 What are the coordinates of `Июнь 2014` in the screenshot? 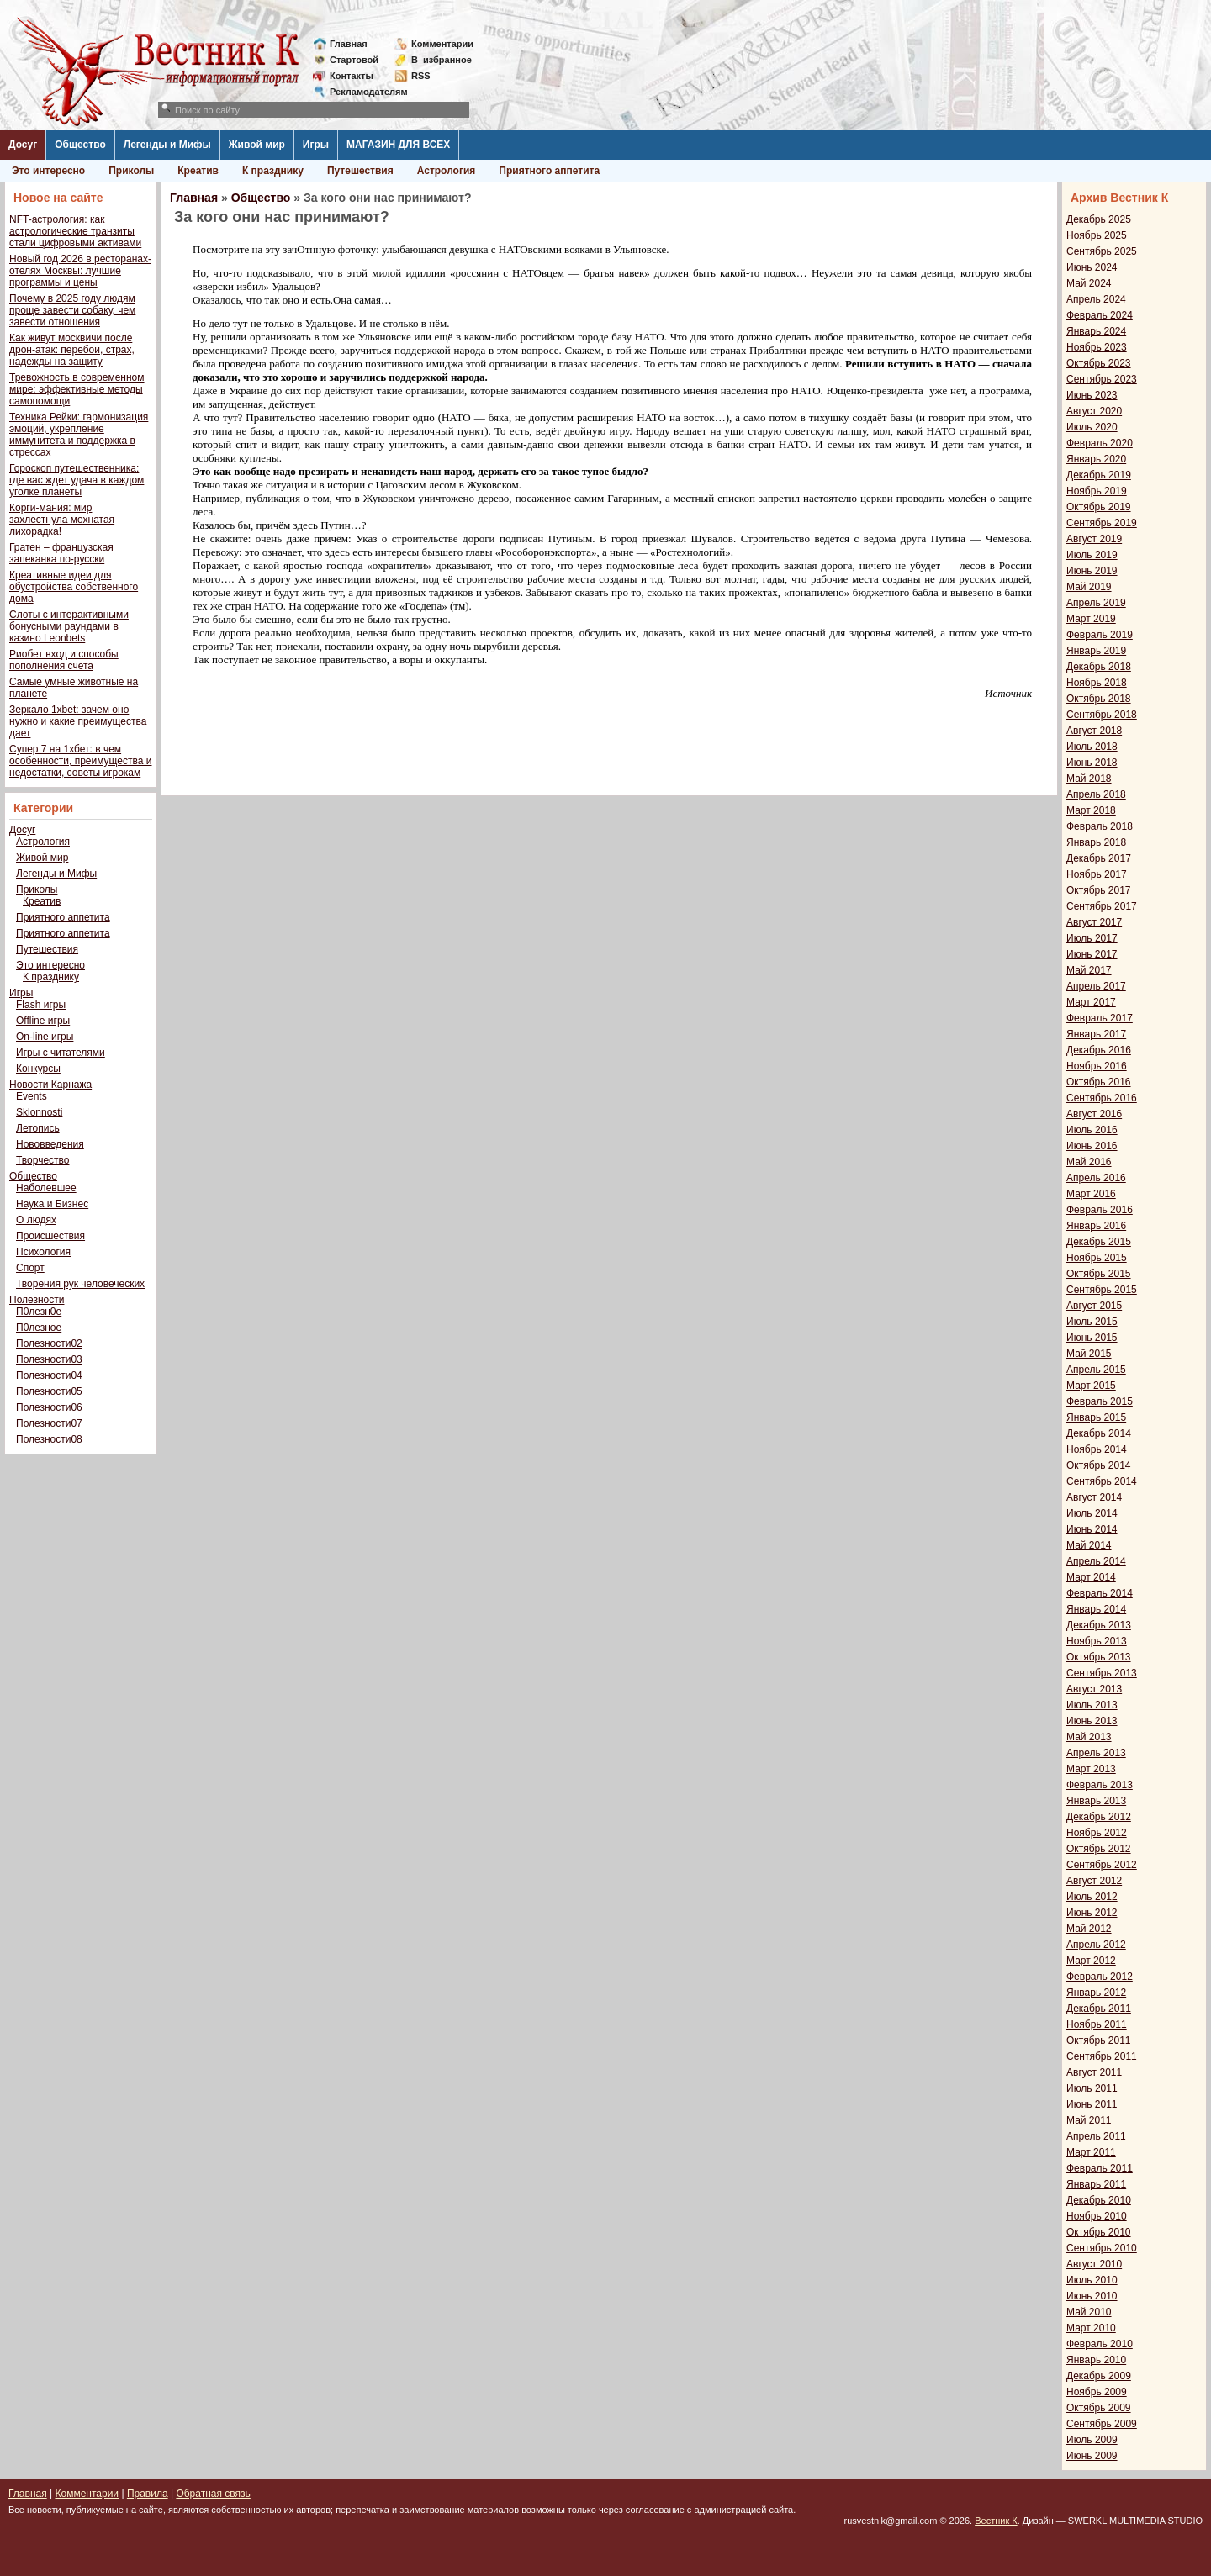 It's located at (1092, 1529).